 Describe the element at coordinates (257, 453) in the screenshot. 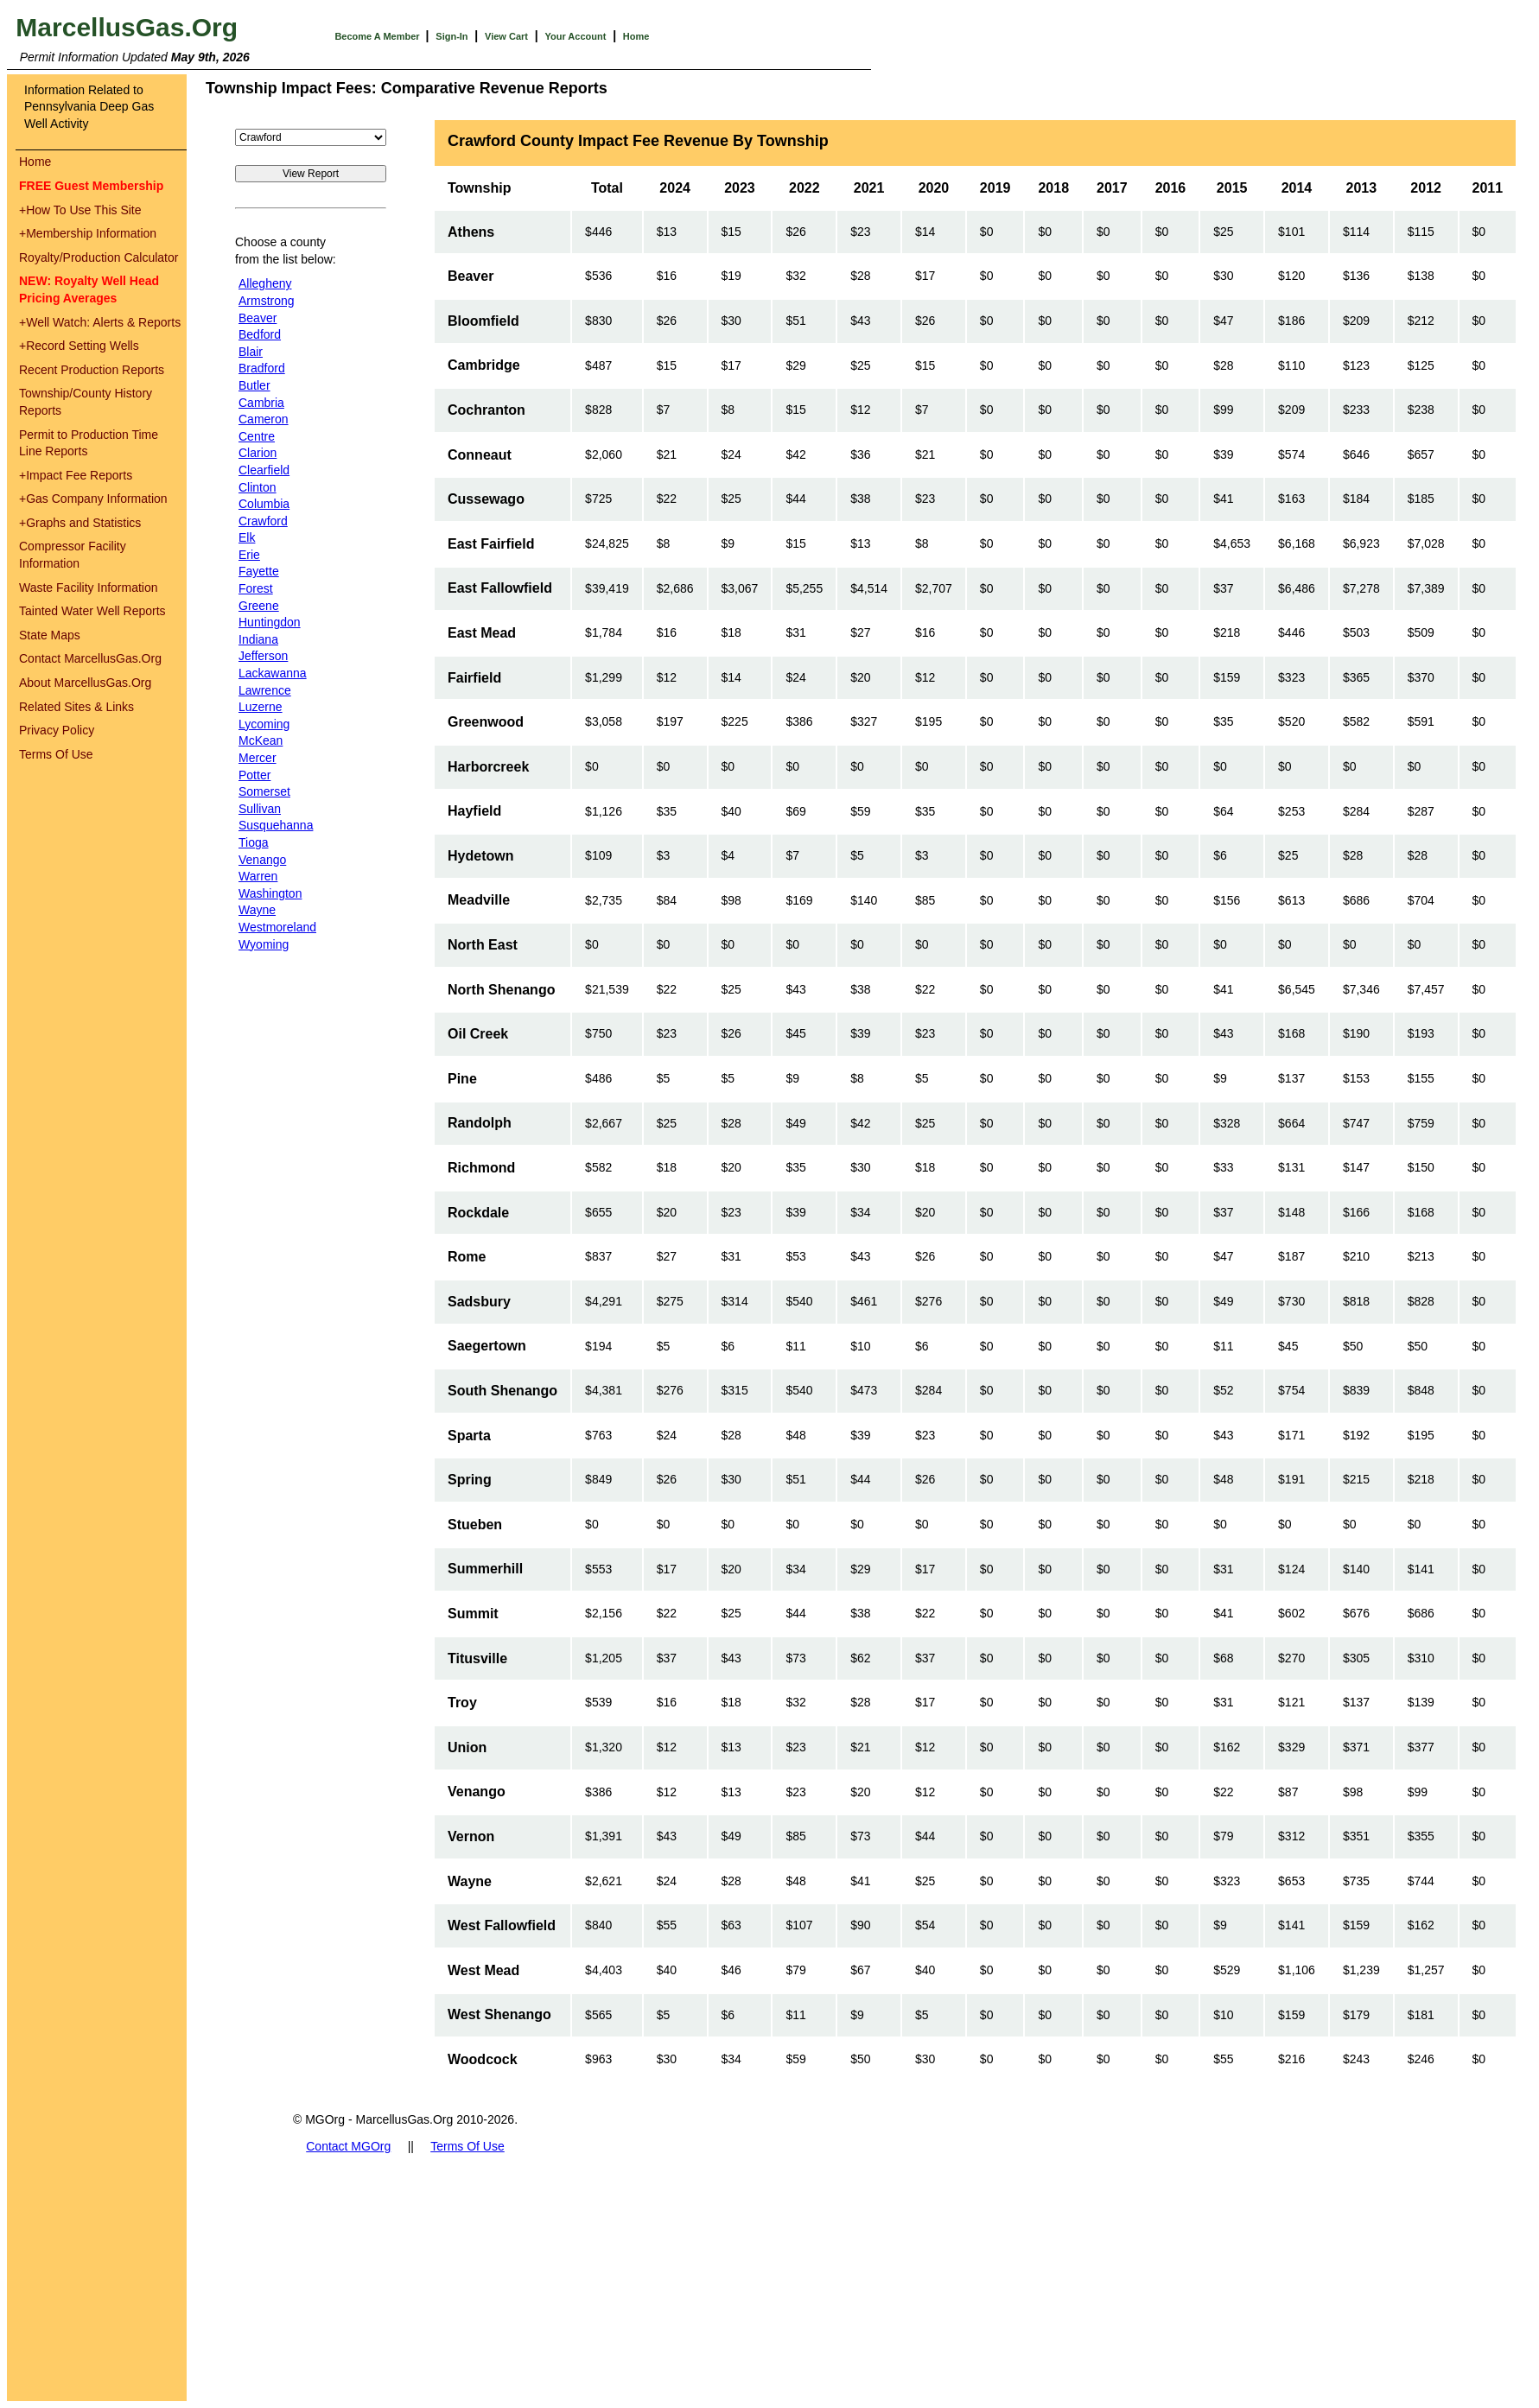

I see `Clarion` at that location.